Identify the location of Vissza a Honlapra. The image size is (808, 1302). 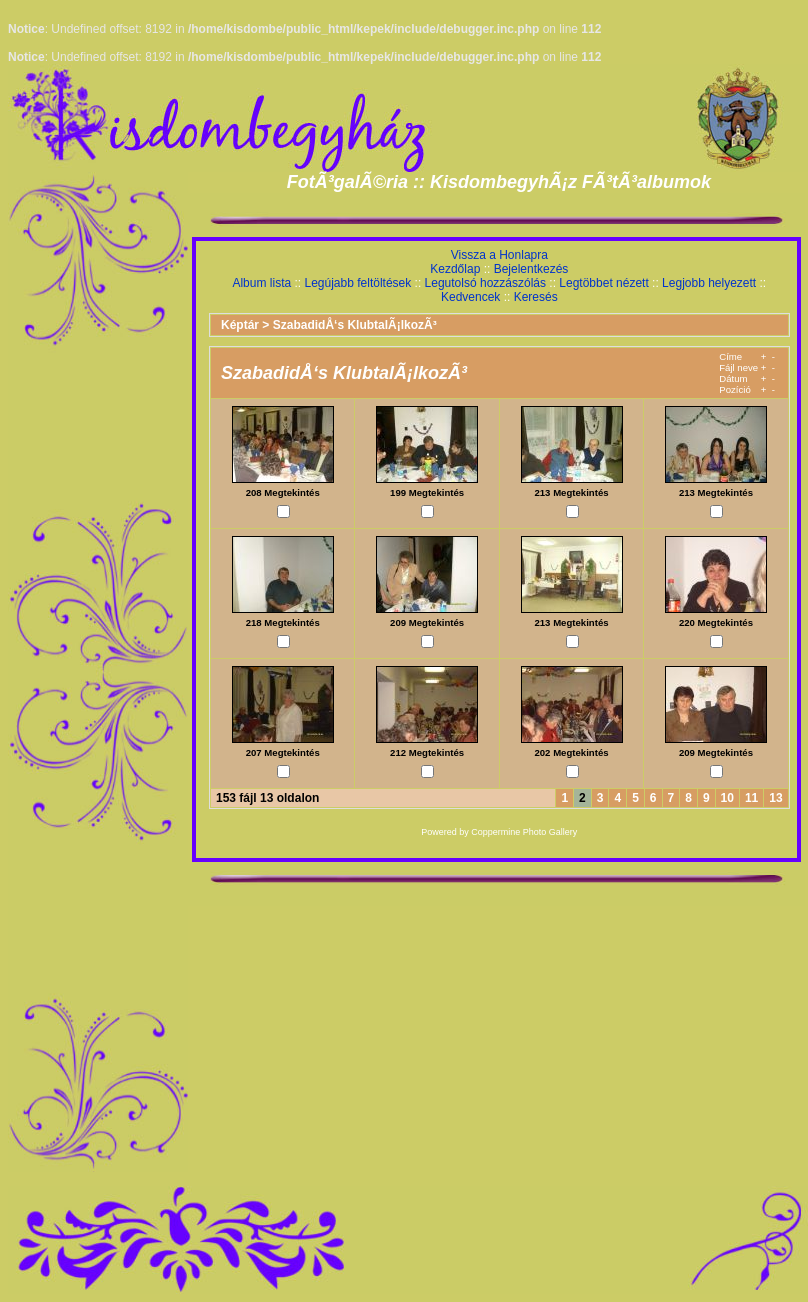
(499, 255).